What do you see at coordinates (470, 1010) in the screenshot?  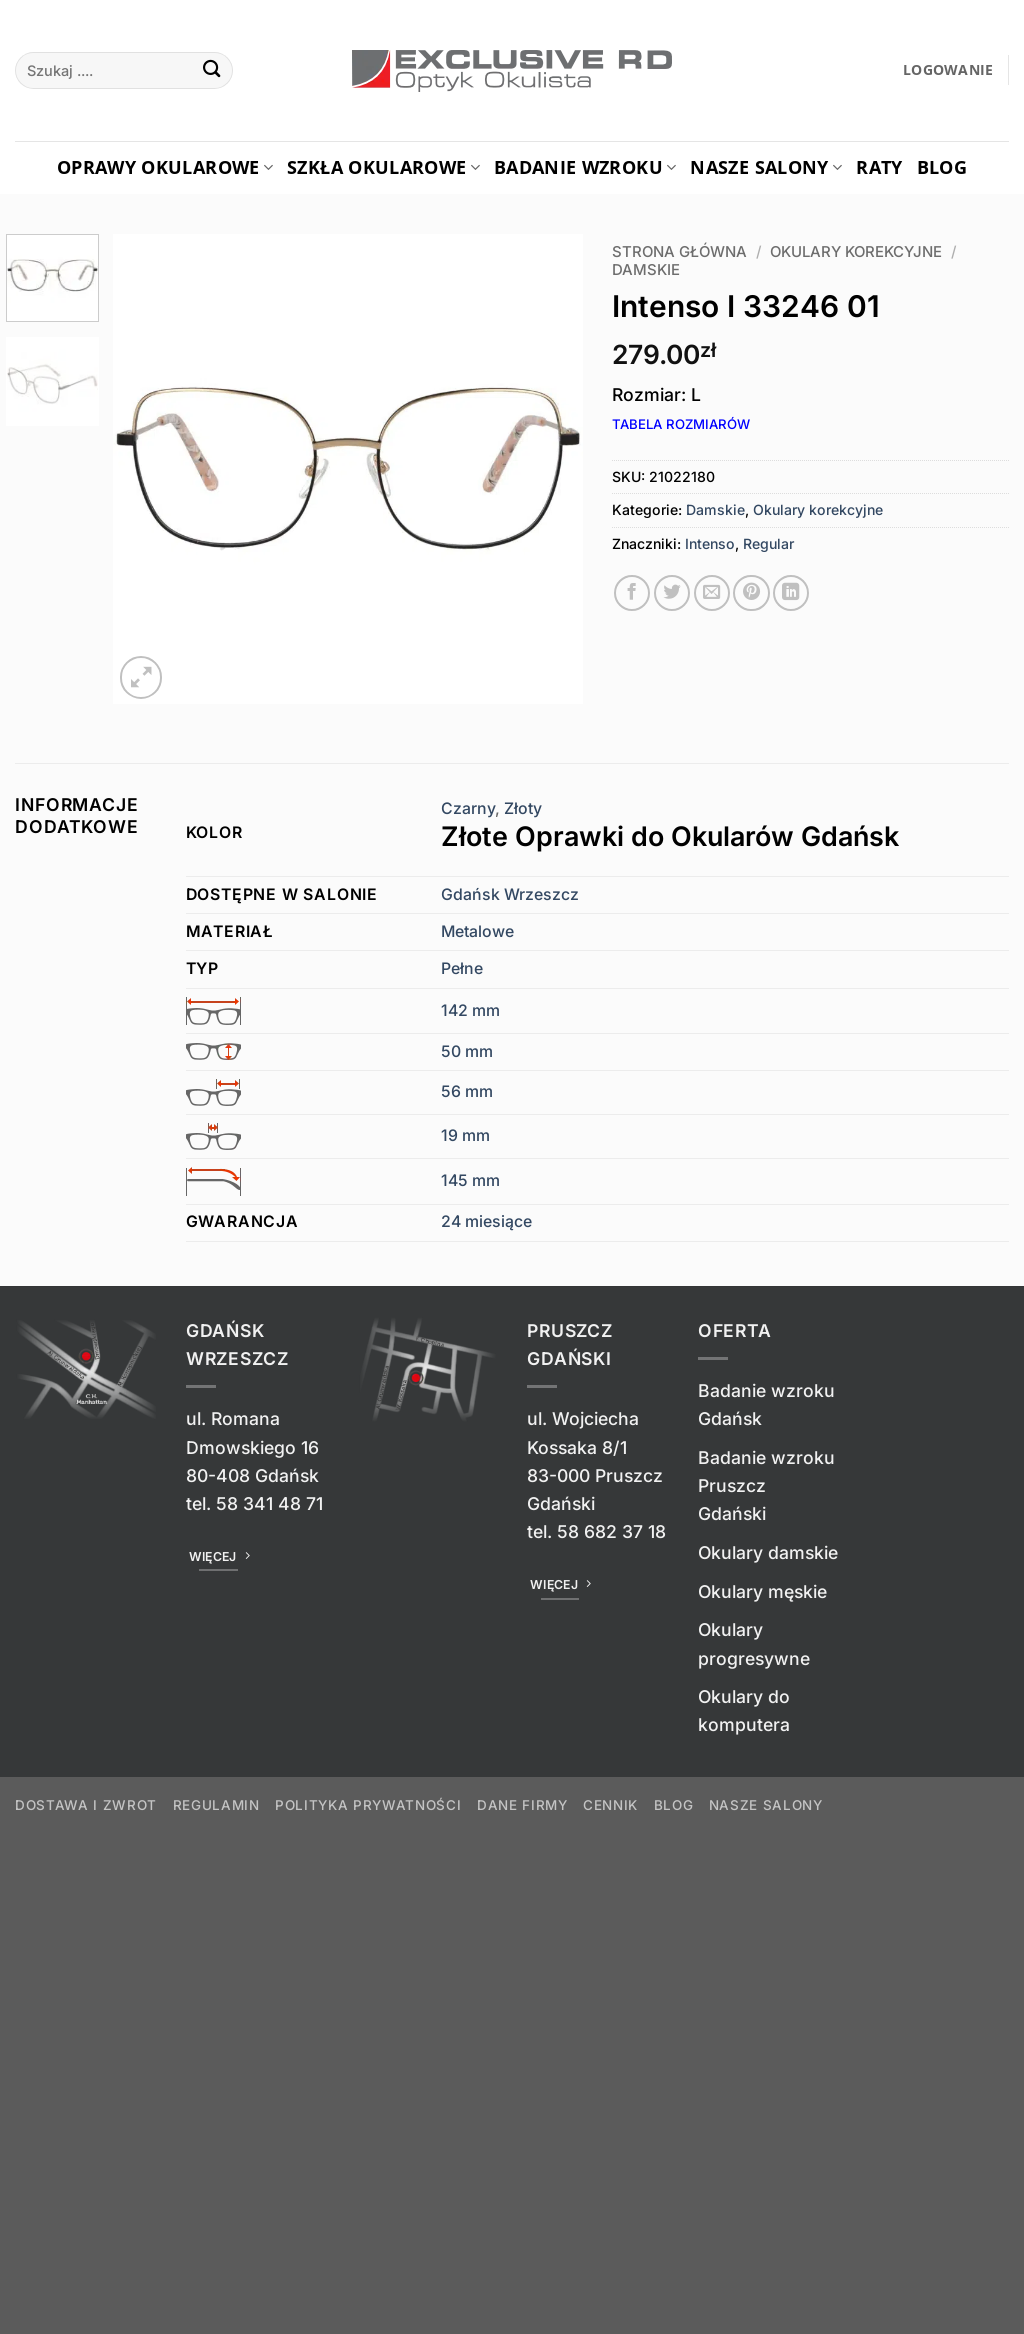 I see `142 mm` at bounding box center [470, 1010].